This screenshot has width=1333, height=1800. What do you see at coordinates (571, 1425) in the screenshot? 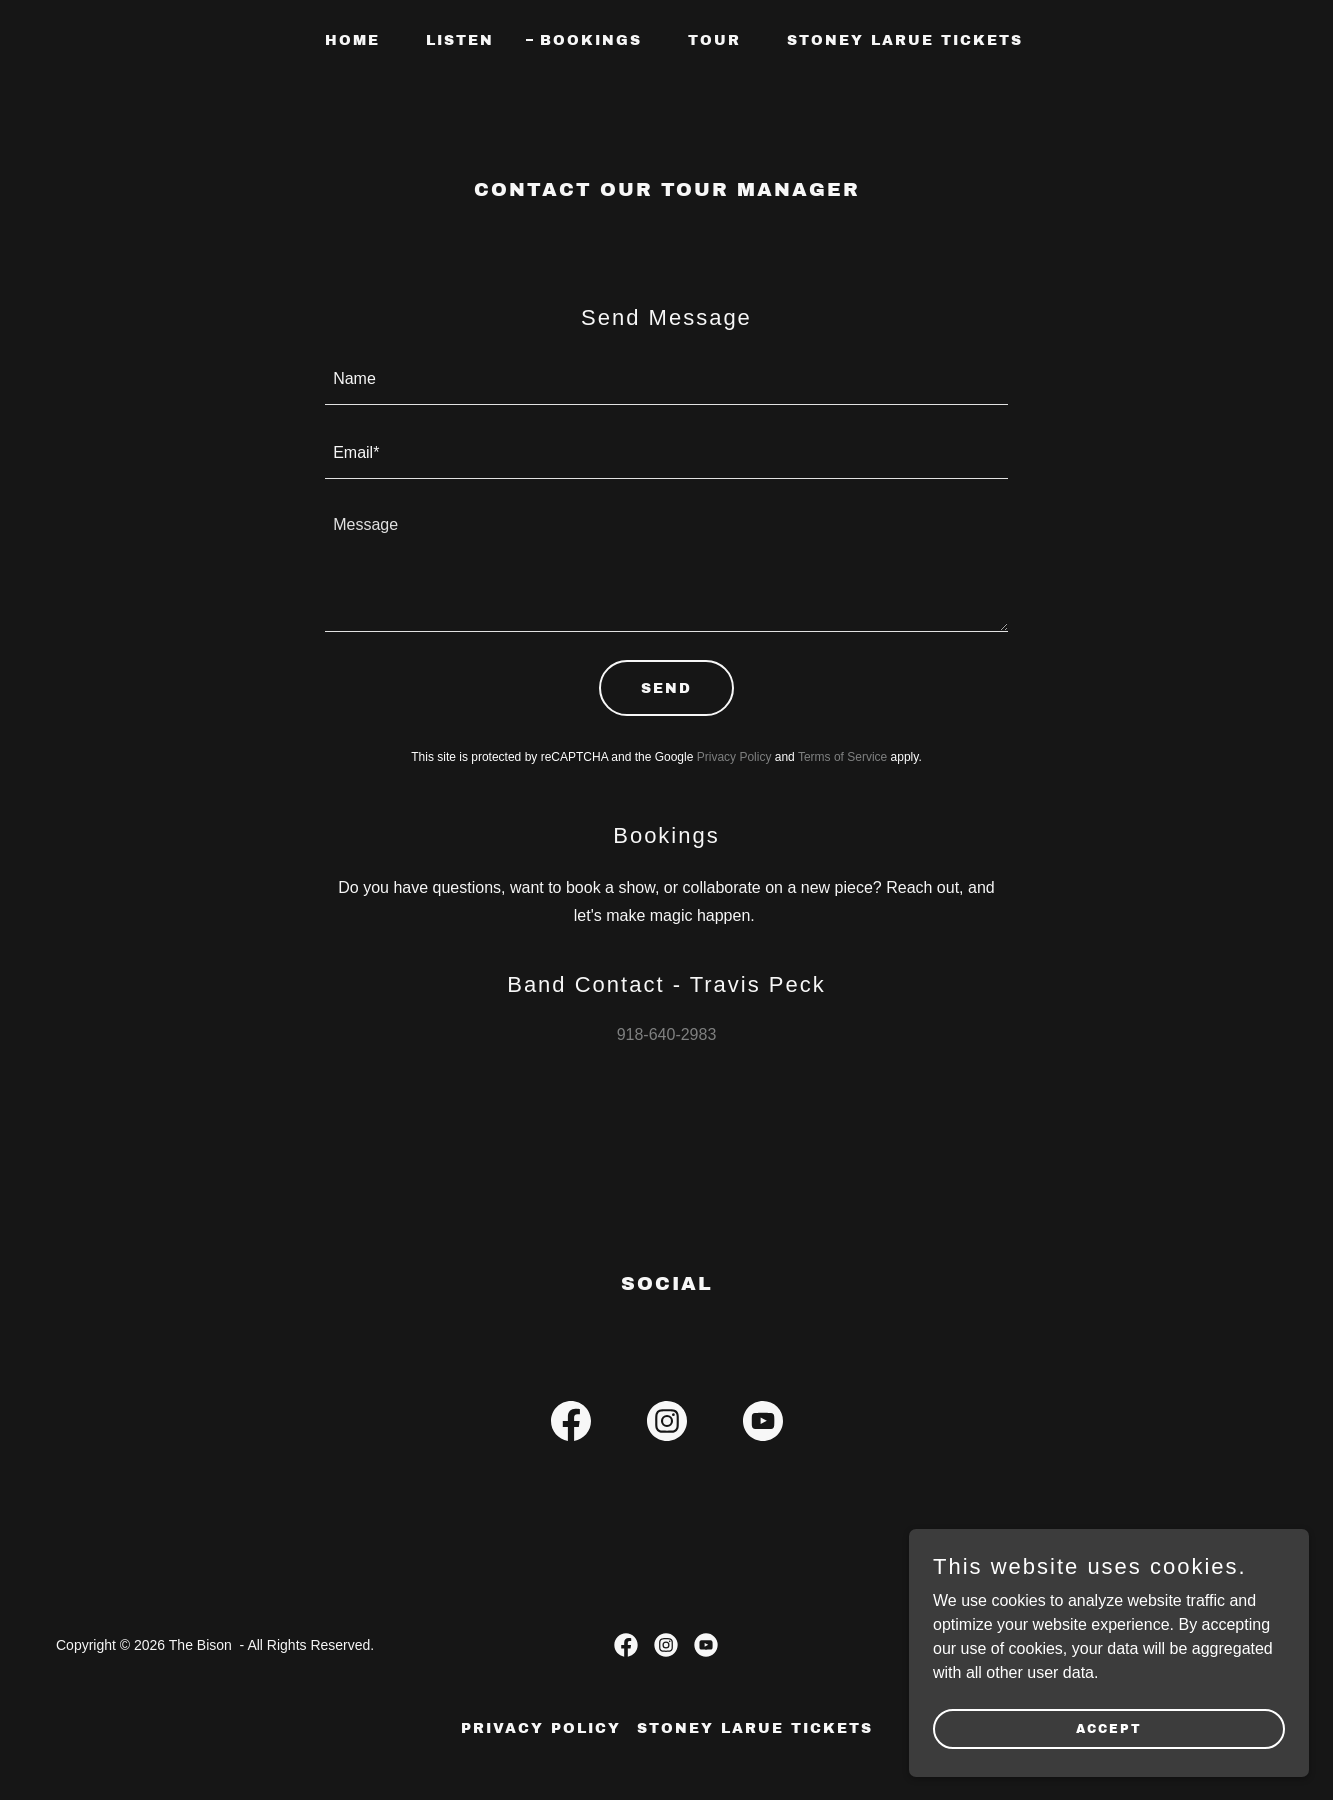
I see `[link]` at bounding box center [571, 1425].